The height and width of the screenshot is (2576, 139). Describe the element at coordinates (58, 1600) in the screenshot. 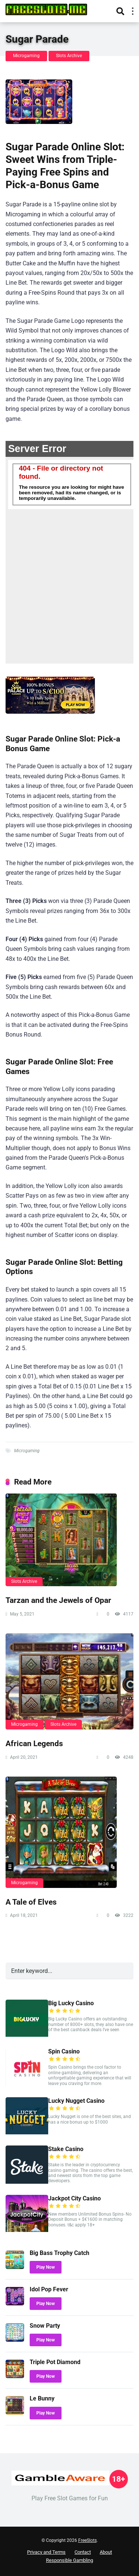

I see `Tarzan and the Jewels of Opar` at that location.